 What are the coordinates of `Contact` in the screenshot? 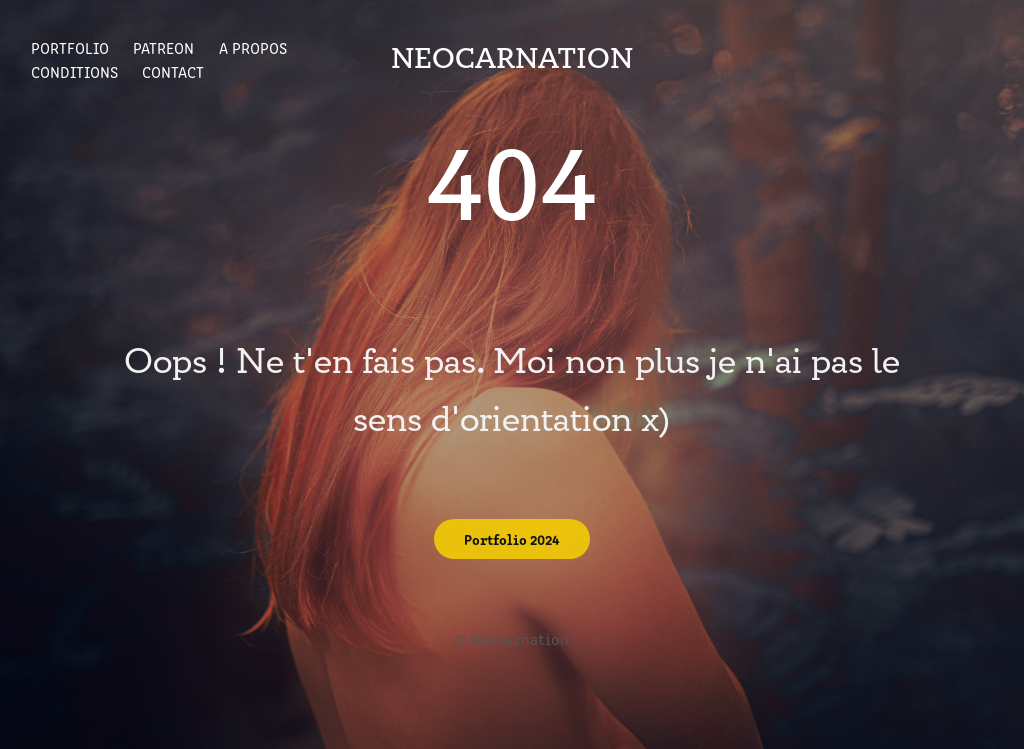 It's located at (173, 71).